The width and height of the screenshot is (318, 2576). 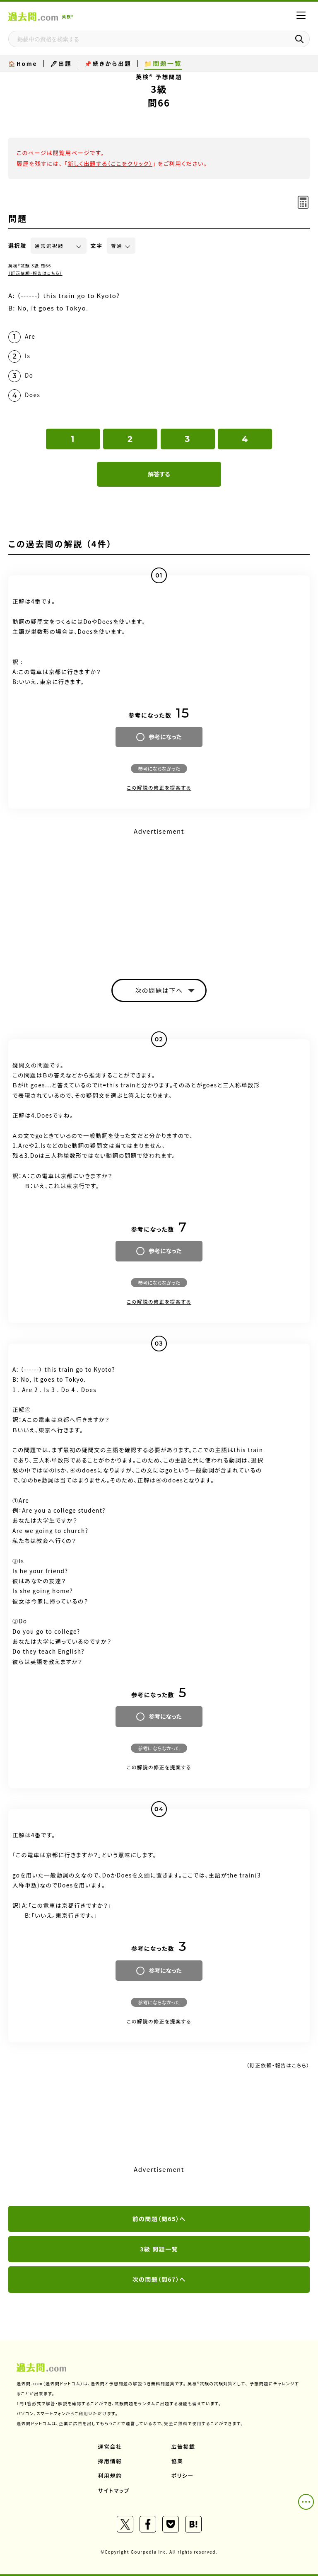 What do you see at coordinates (159, 2279) in the screenshot?
I see `次の問題（問67）へ` at bounding box center [159, 2279].